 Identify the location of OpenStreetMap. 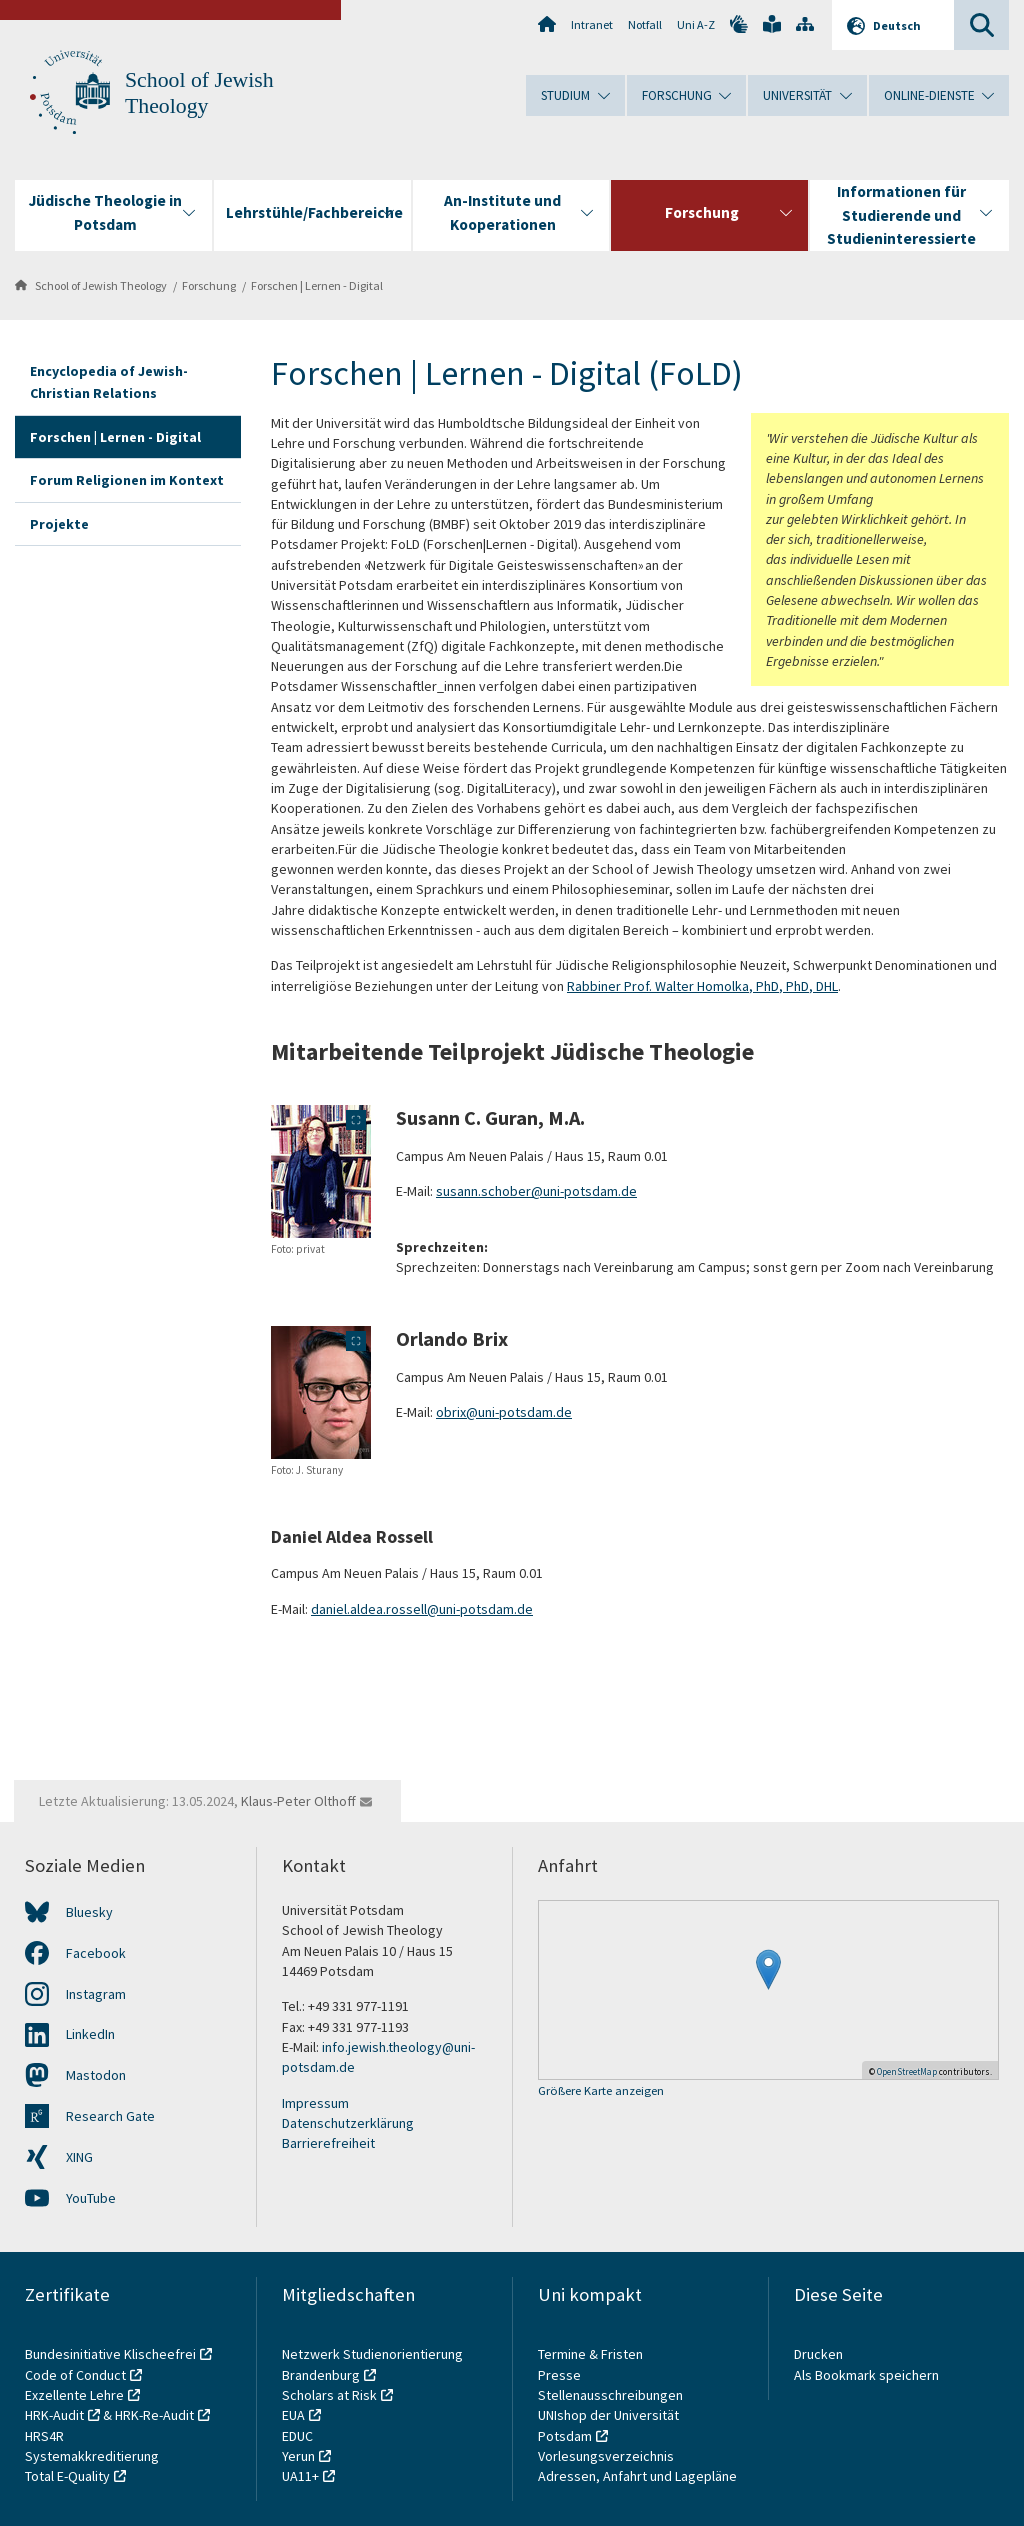
(907, 2071).